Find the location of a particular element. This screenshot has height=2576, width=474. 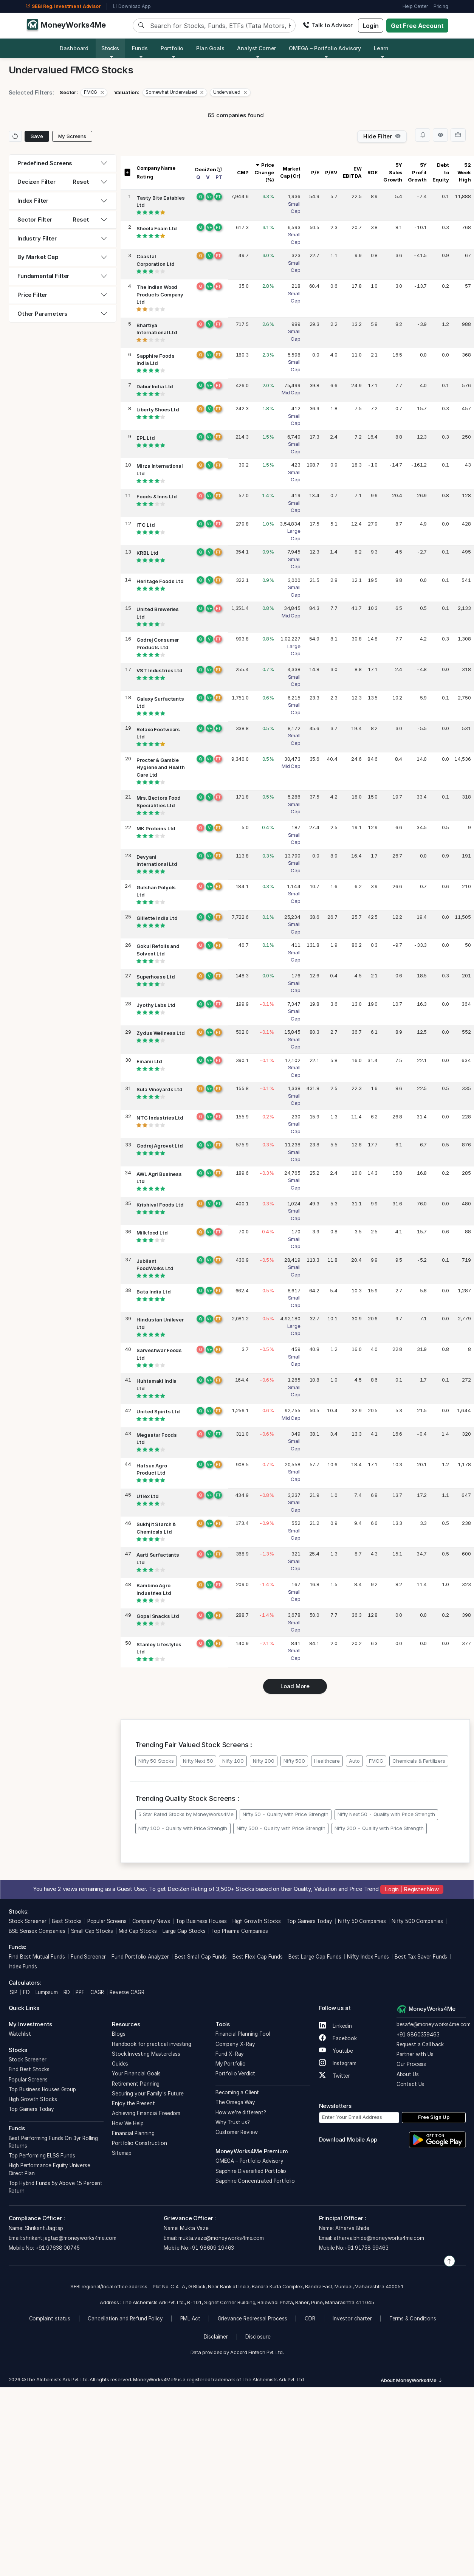

Contact Us is located at coordinates (410, 2084).